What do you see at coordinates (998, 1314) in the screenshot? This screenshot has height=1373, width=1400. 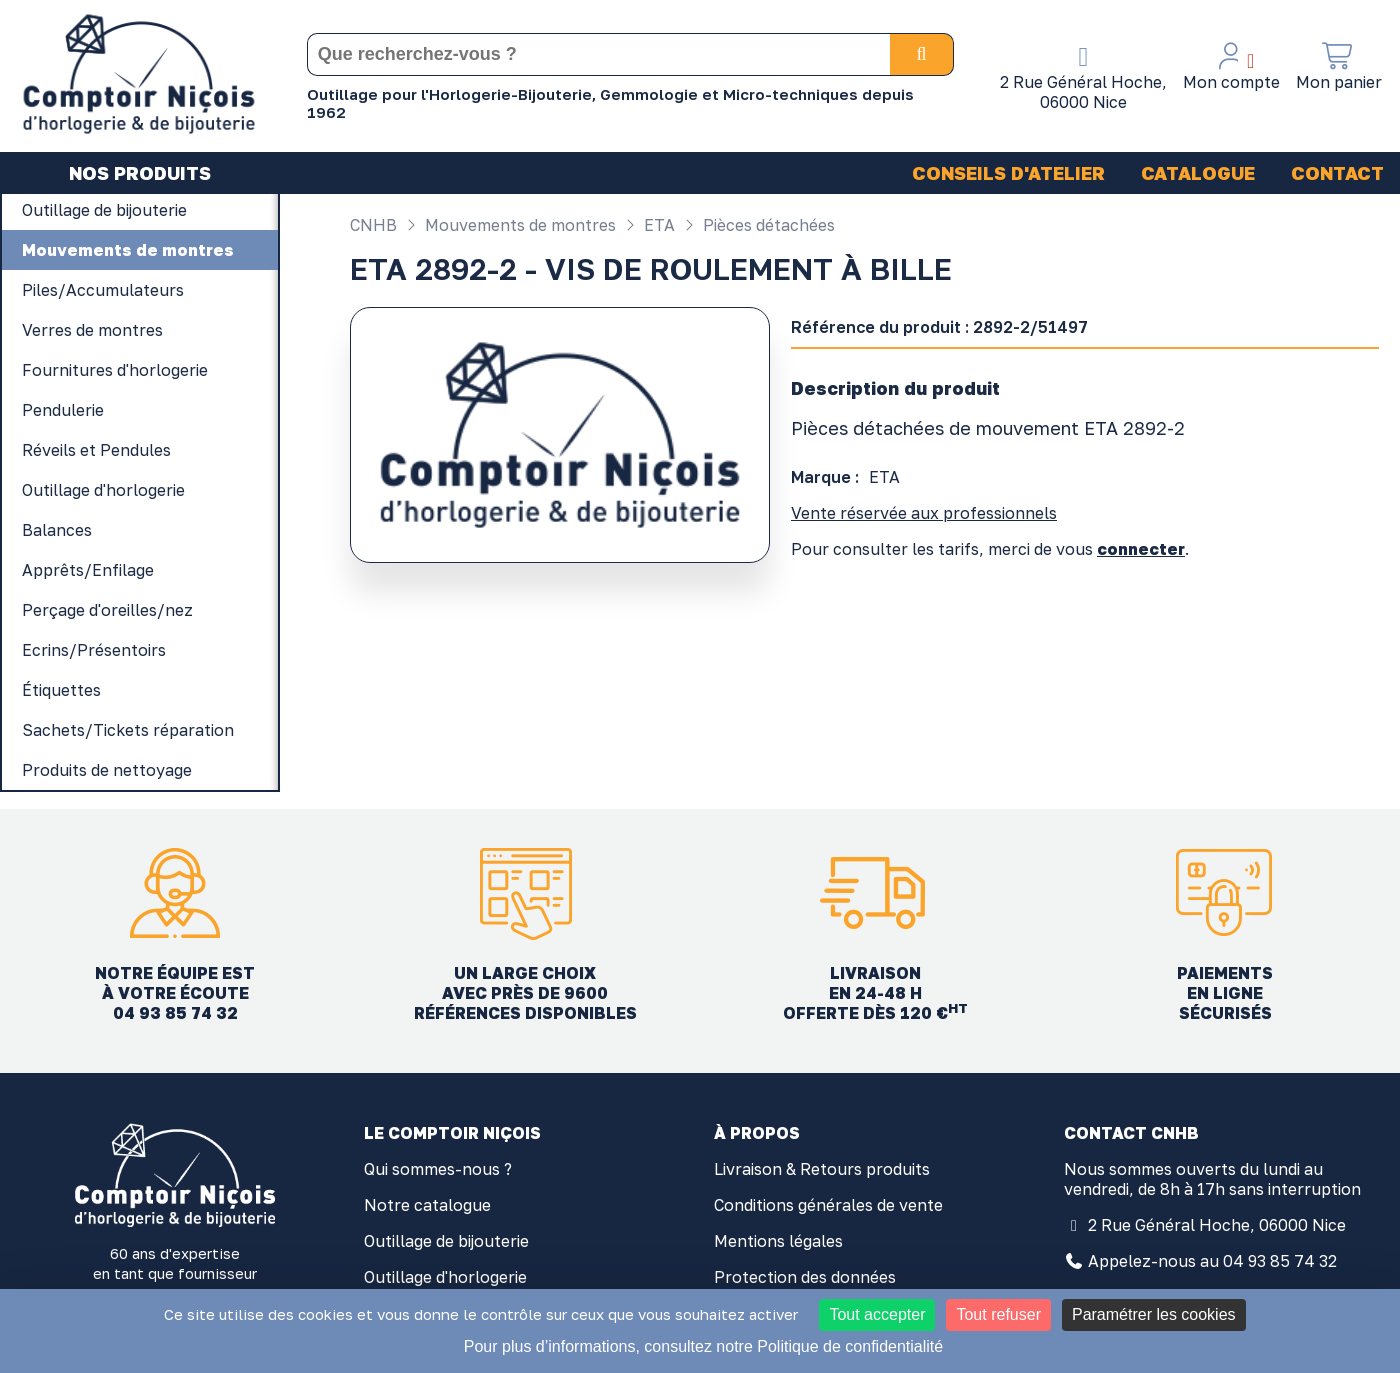 I see `Tout refuser [Cookies : Tout refuser]` at bounding box center [998, 1314].